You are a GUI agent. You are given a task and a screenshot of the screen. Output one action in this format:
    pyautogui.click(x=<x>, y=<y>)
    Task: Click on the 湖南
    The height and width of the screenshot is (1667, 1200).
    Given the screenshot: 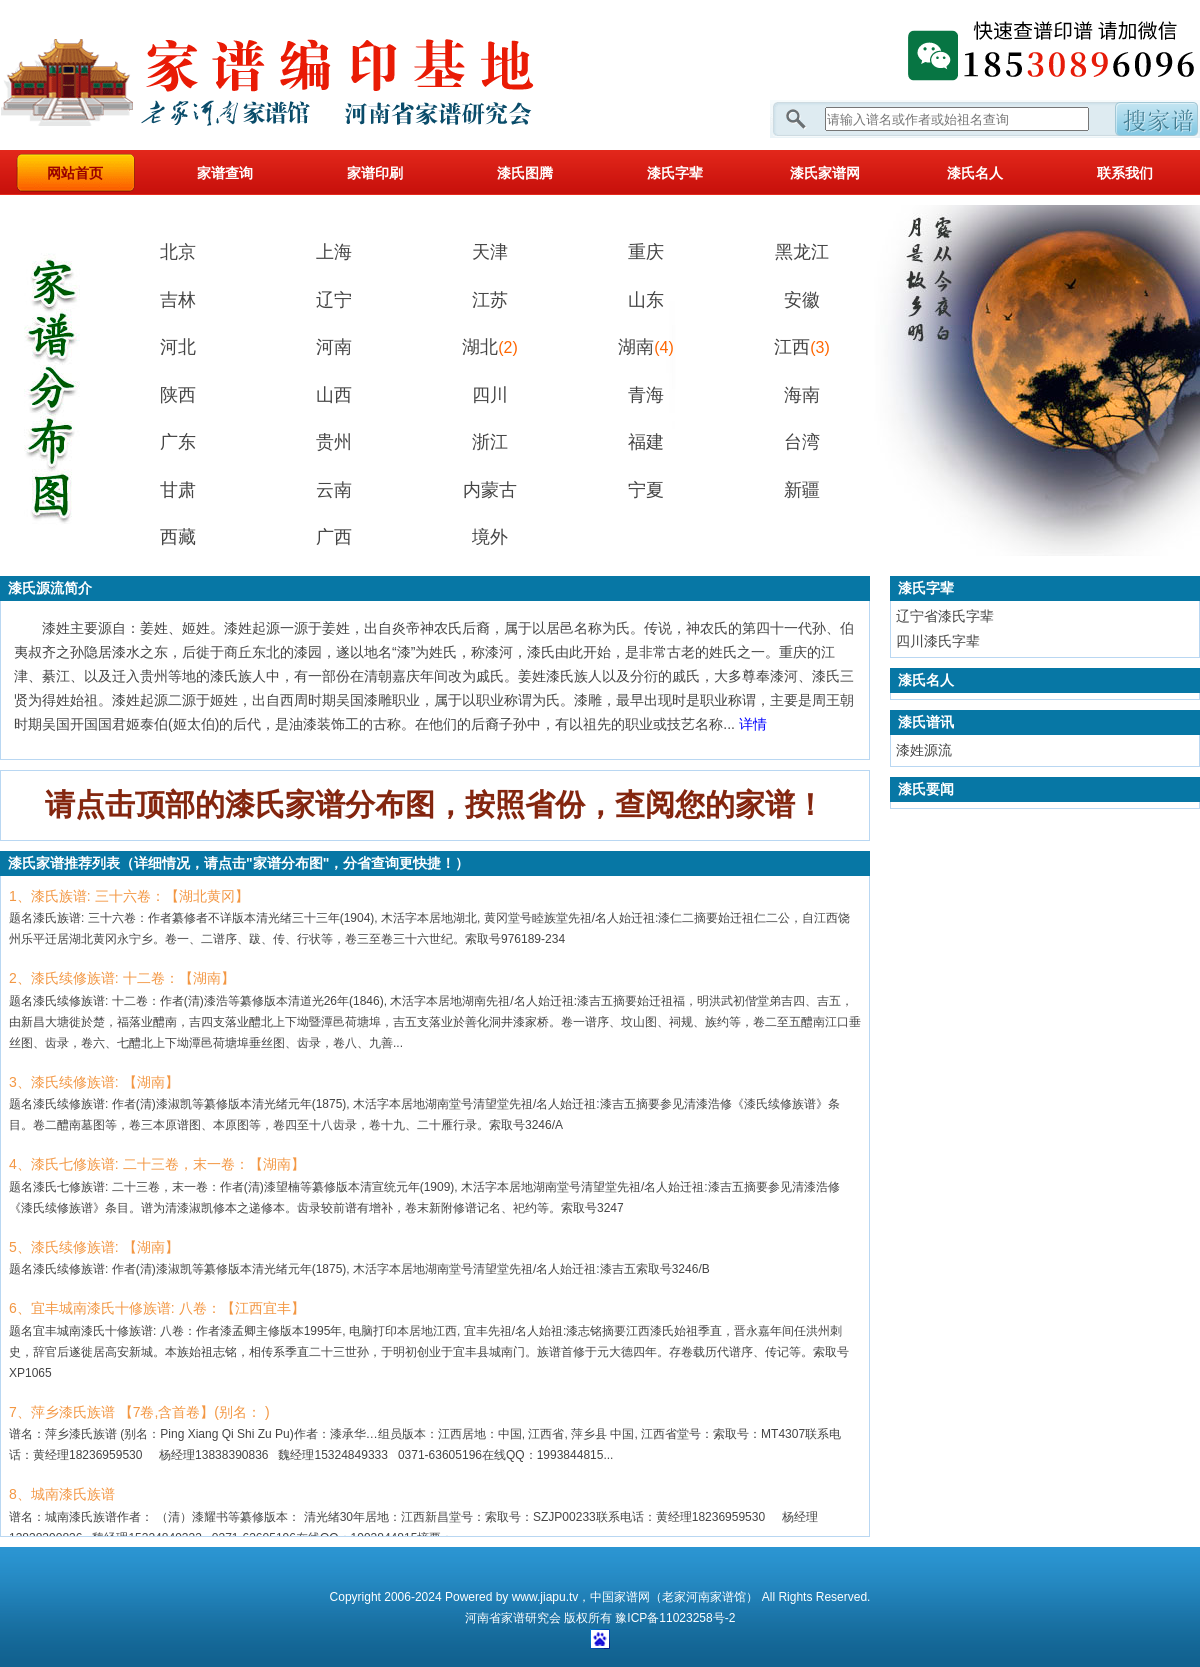 What is the action you would take?
    pyautogui.click(x=646, y=347)
    